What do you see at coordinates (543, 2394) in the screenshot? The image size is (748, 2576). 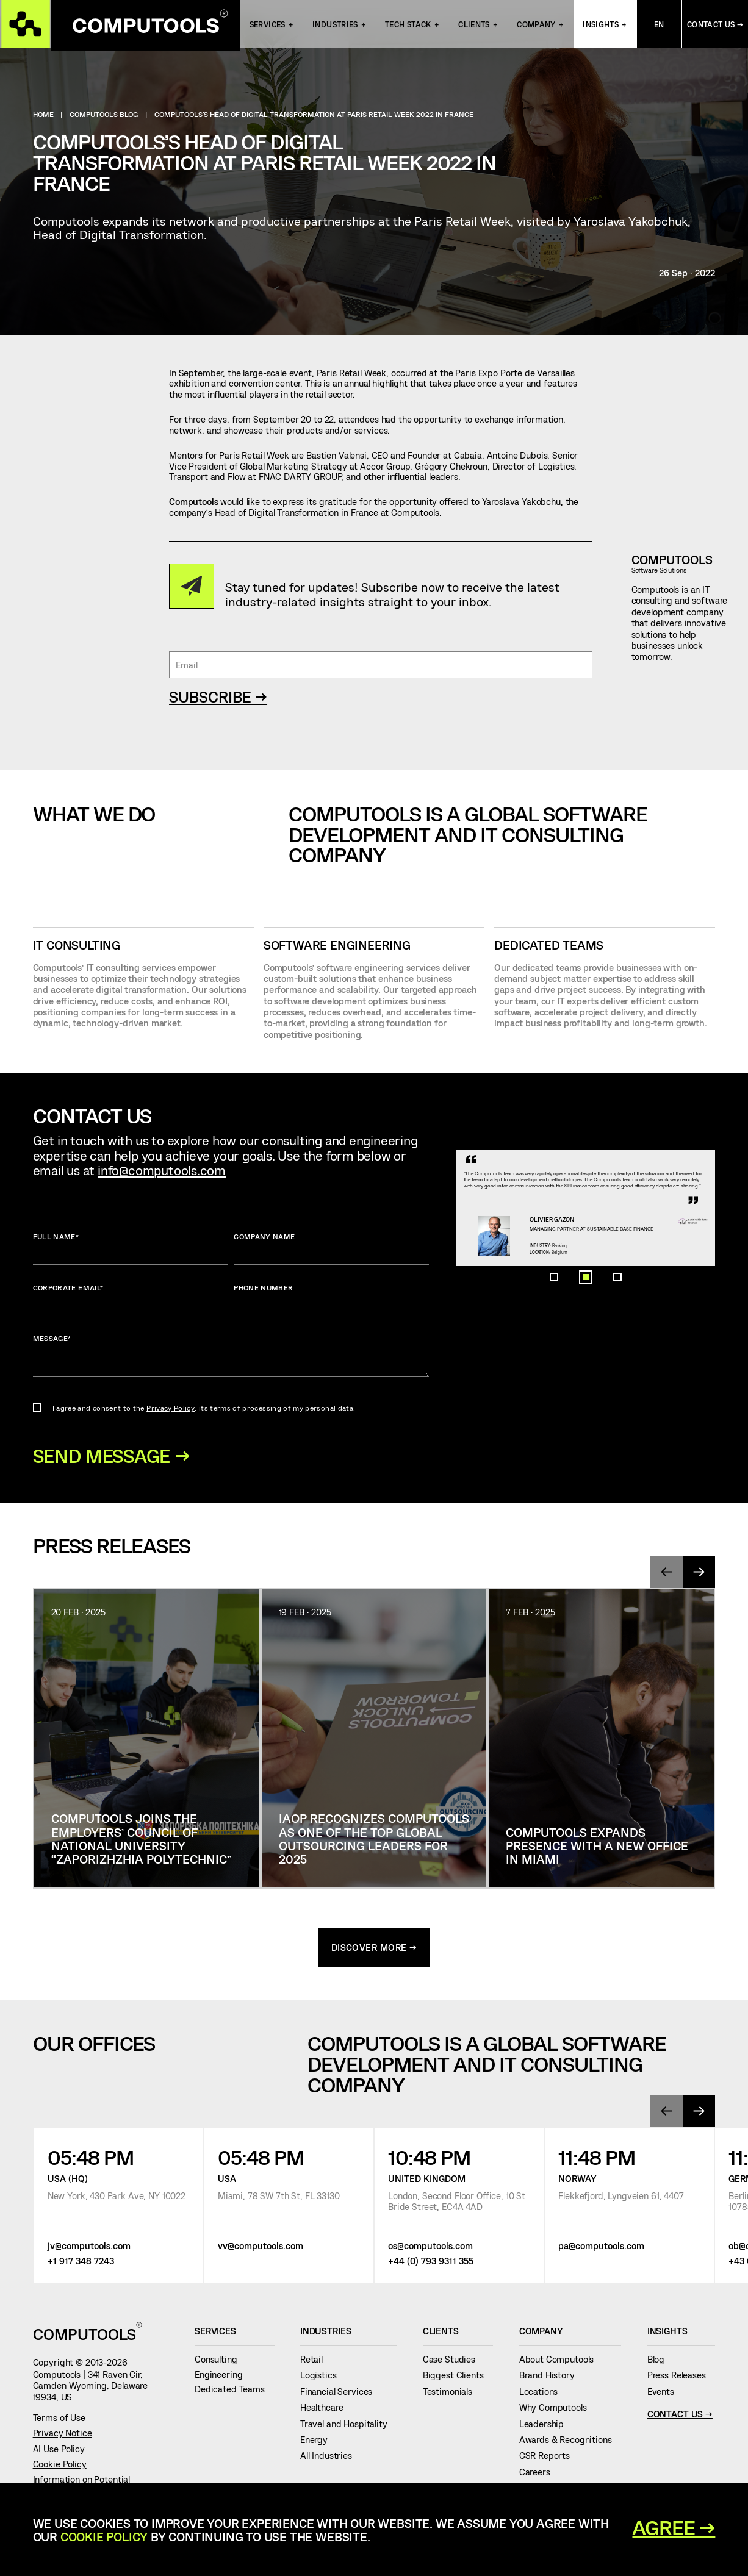 I see `Locations` at bounding box center [543, 2394].